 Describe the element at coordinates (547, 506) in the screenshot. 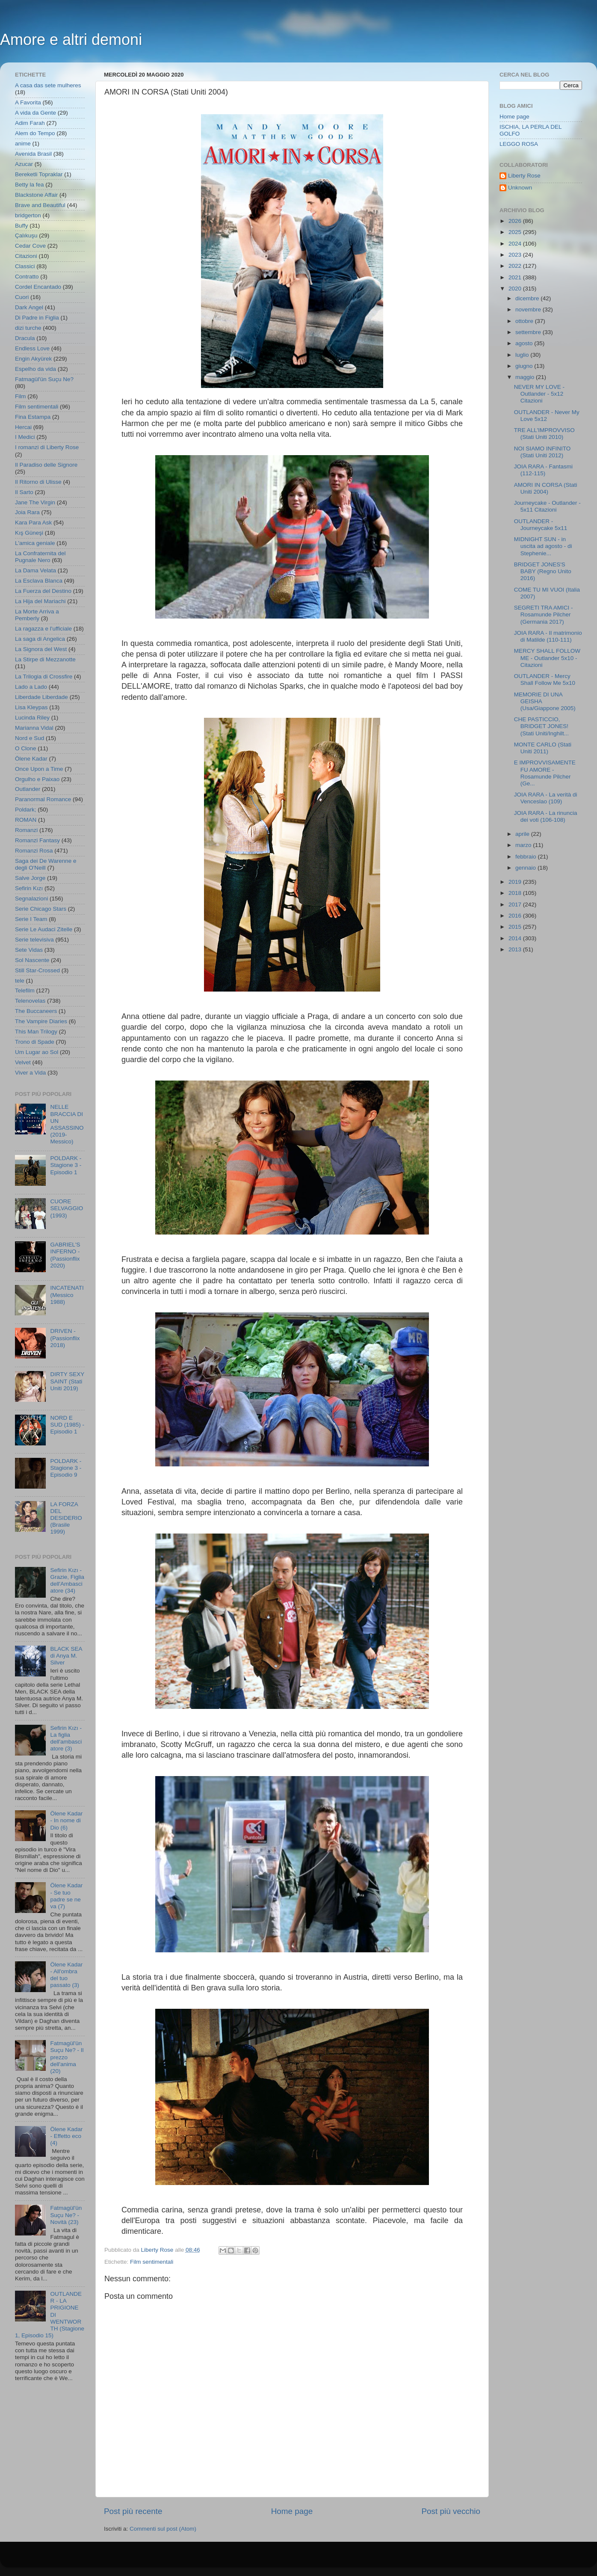

I see `Journeycake - Outlander - 5x11 Citazioni` at that location.